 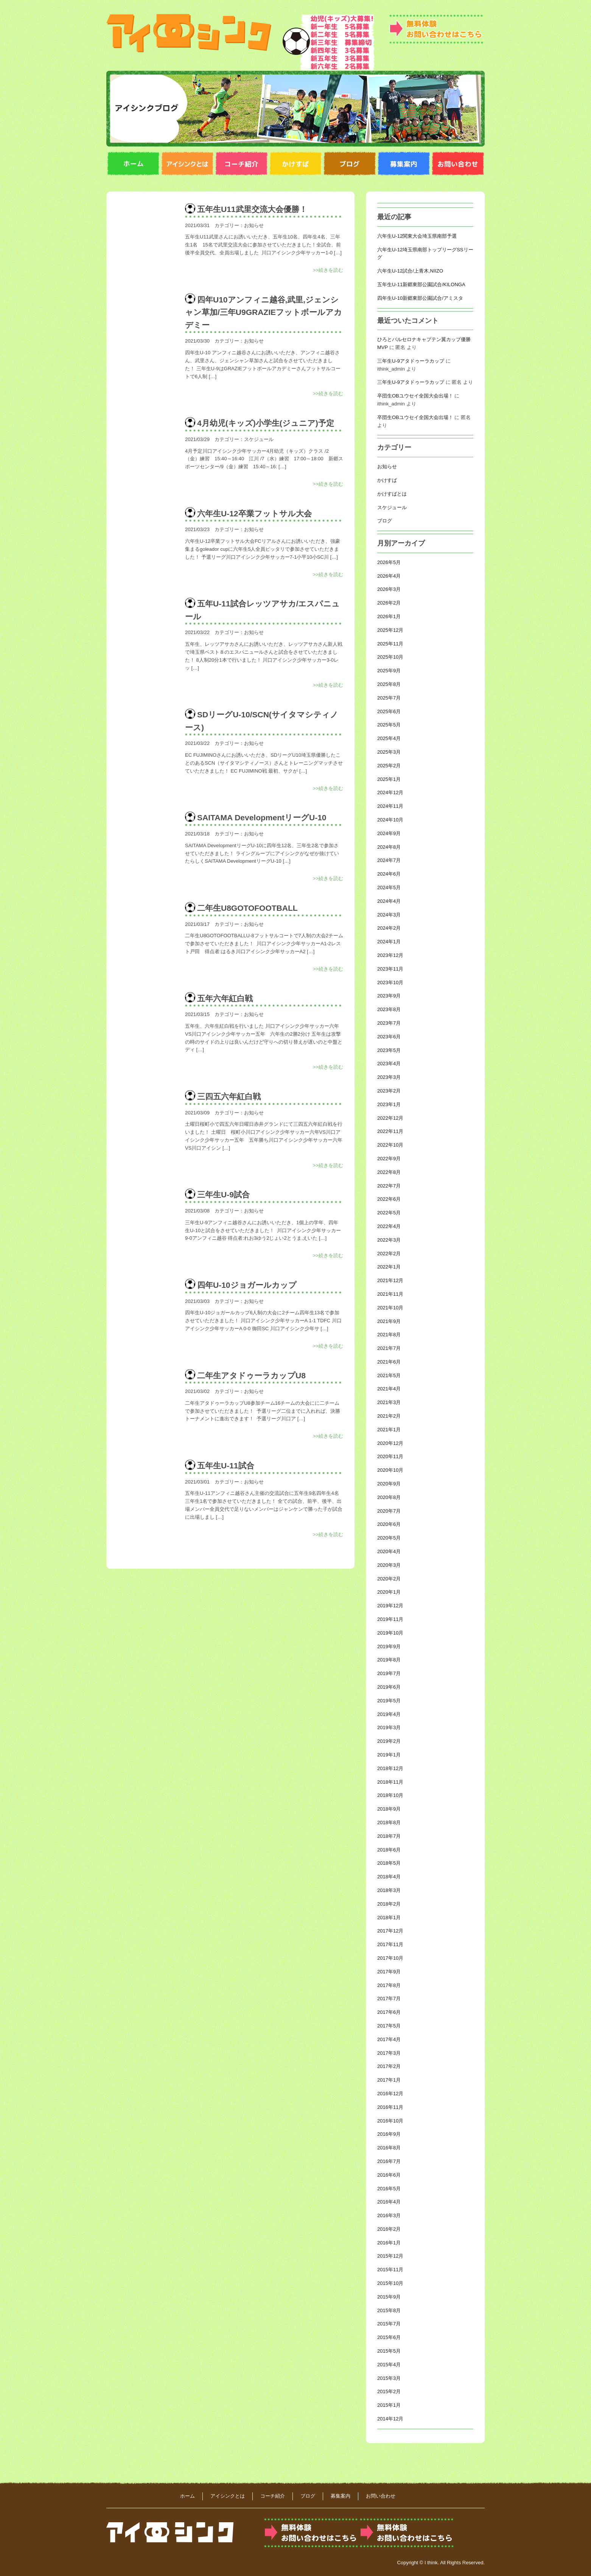 What do you see at coordinates (389, 2391) in the screenshot?
I see `2015年2月` at bounding box center [389, 2391].